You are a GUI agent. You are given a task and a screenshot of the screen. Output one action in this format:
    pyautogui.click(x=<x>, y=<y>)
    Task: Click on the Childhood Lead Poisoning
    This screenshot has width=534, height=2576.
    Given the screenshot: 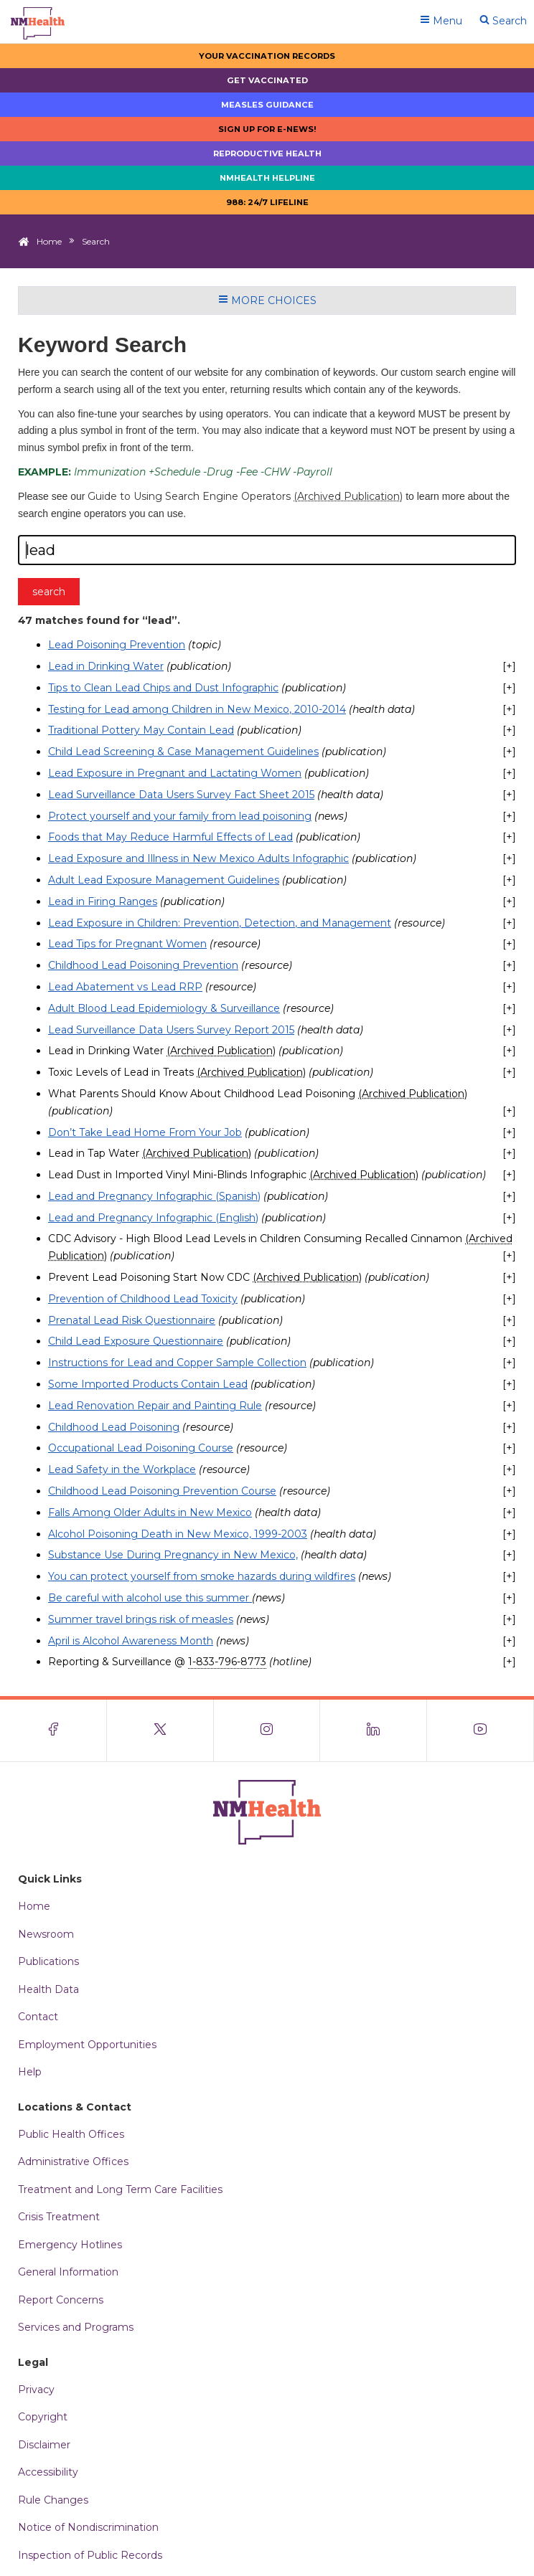 What is the action you would take?
    pyautogui.click(x=113, y=1427)
    